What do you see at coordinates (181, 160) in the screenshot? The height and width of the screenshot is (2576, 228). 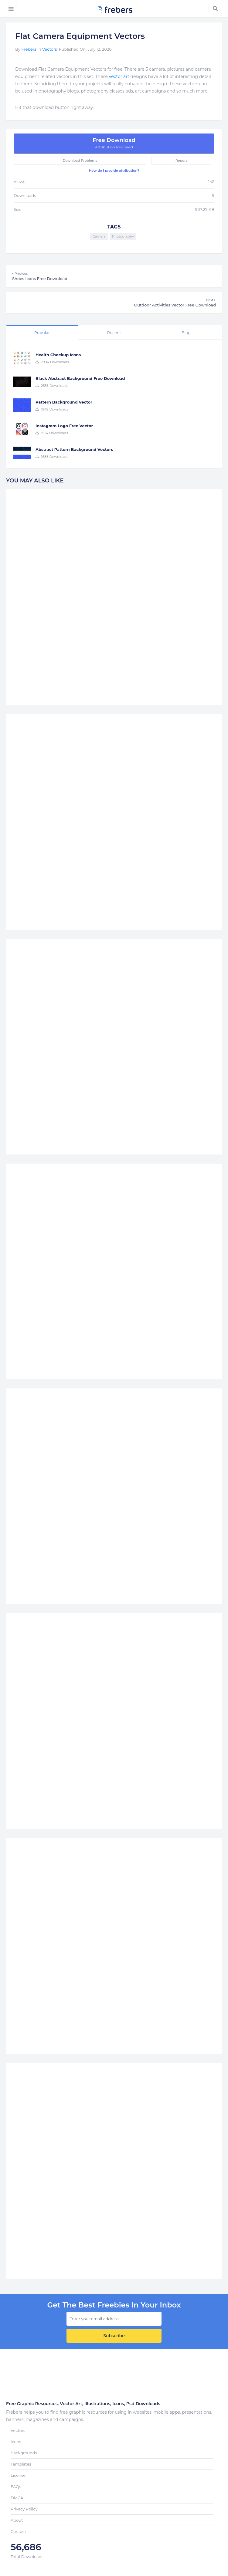 I see `Report` at bounding box center [181, 160].